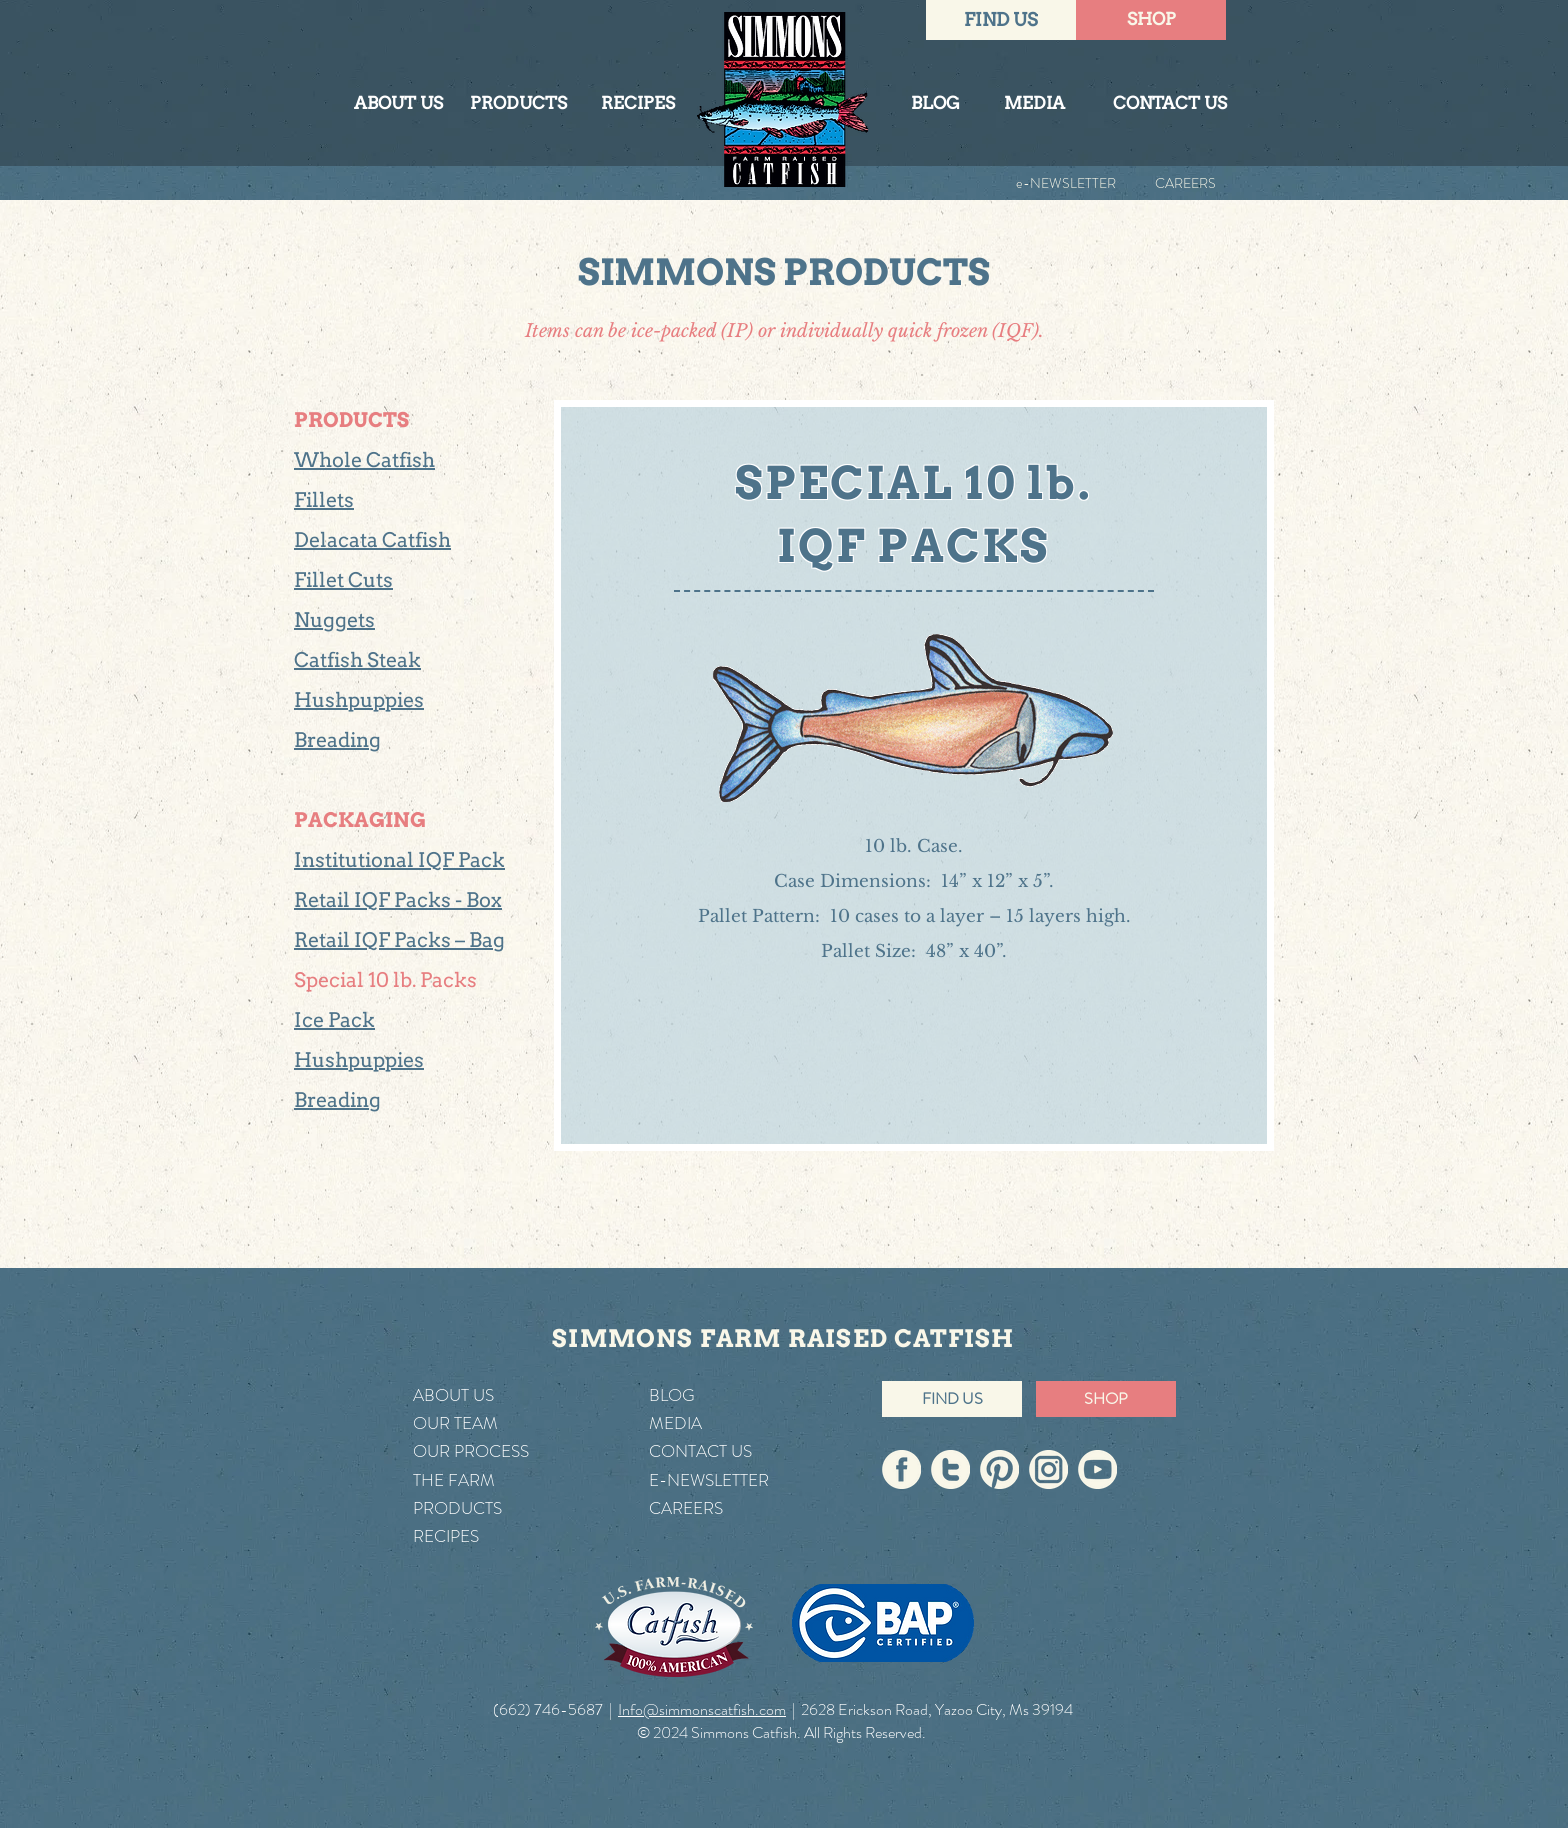 The height and width of the screenshot is (1828, 1568). Describe the element at coordinates (334, 620) in the screenshot. I see `Nuggets` at that location.